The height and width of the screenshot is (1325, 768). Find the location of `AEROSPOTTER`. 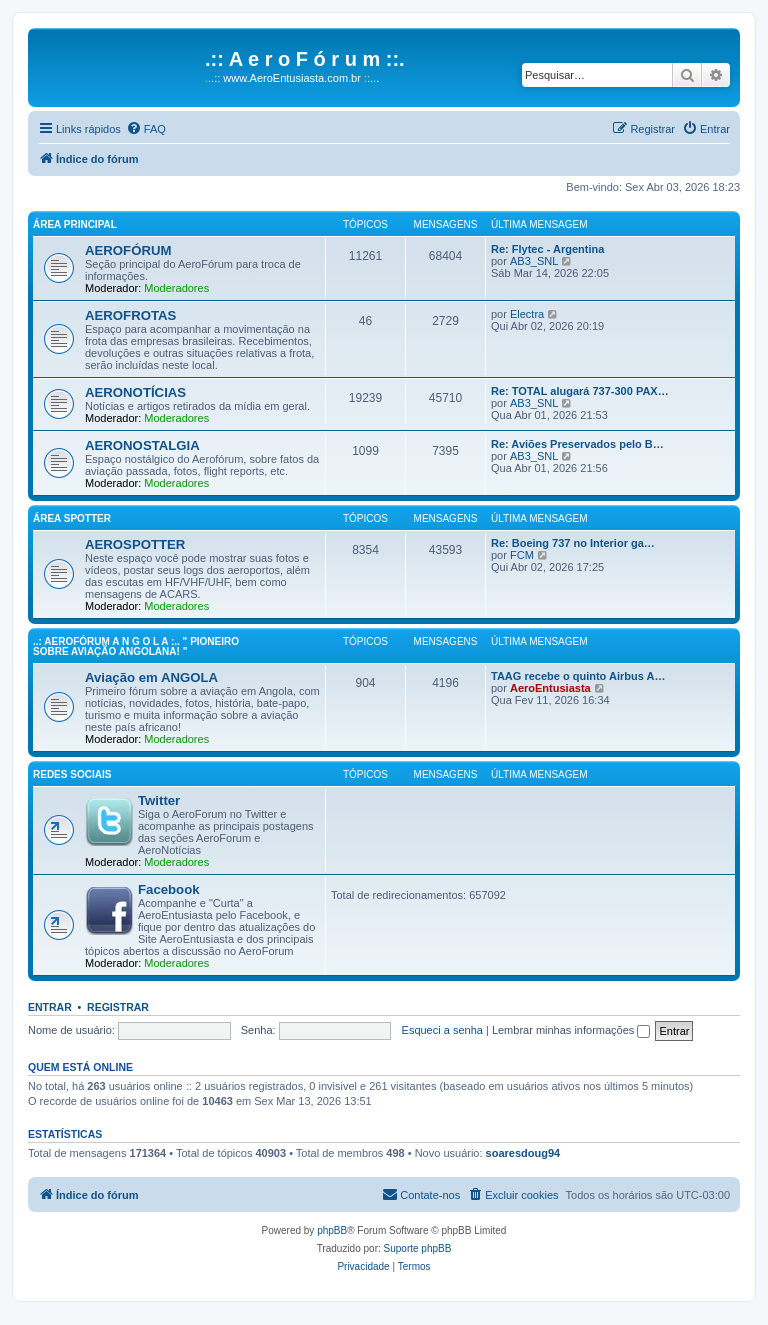

AEROSPOTTER is located at coordinates (135, 544).